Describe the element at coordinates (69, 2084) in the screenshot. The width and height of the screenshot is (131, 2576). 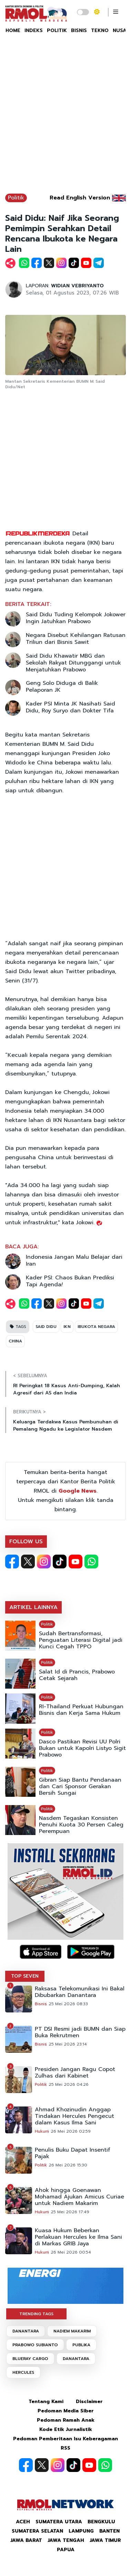
I see `25 Mei 2026 04:26` at that location.